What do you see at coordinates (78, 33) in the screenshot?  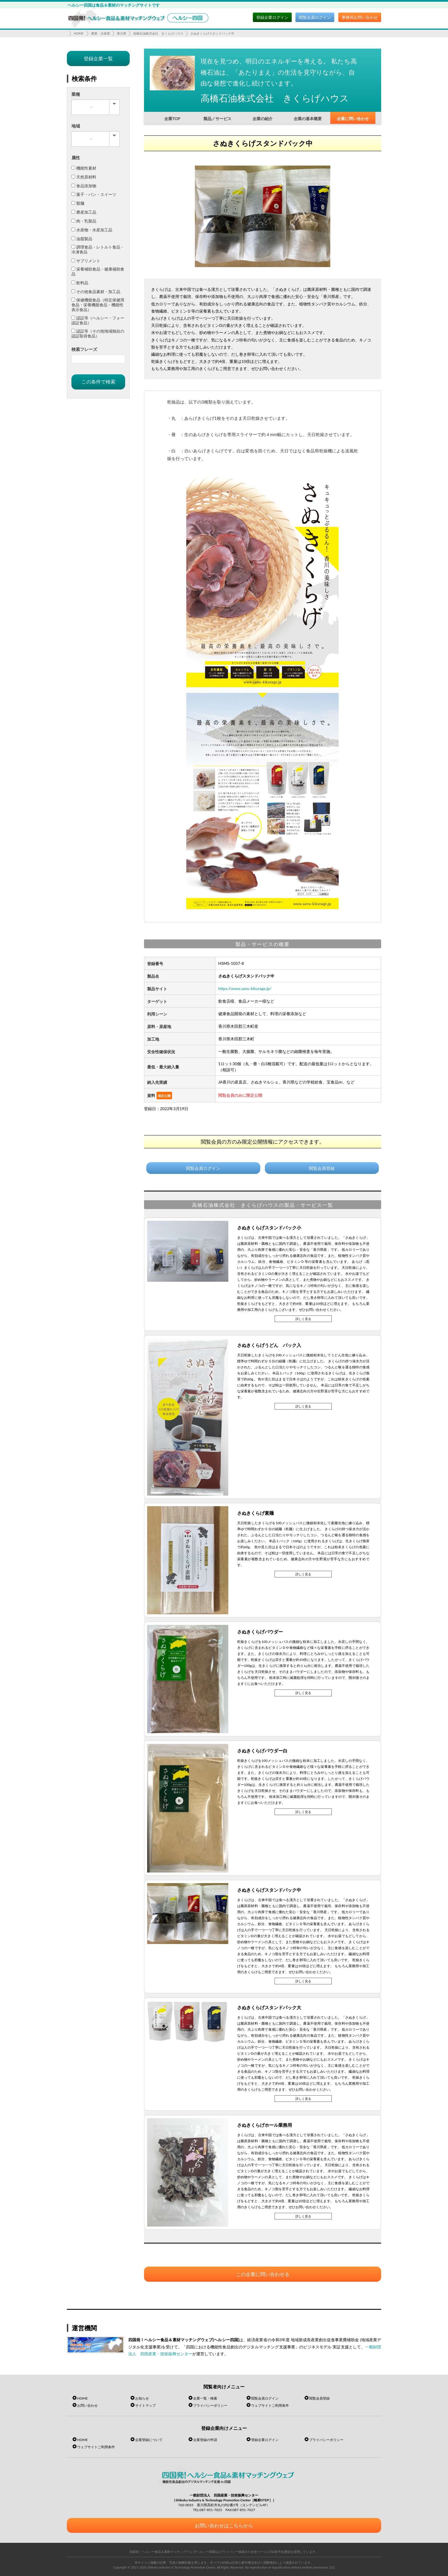 I see `HOME` at bounding box center [78, 33].